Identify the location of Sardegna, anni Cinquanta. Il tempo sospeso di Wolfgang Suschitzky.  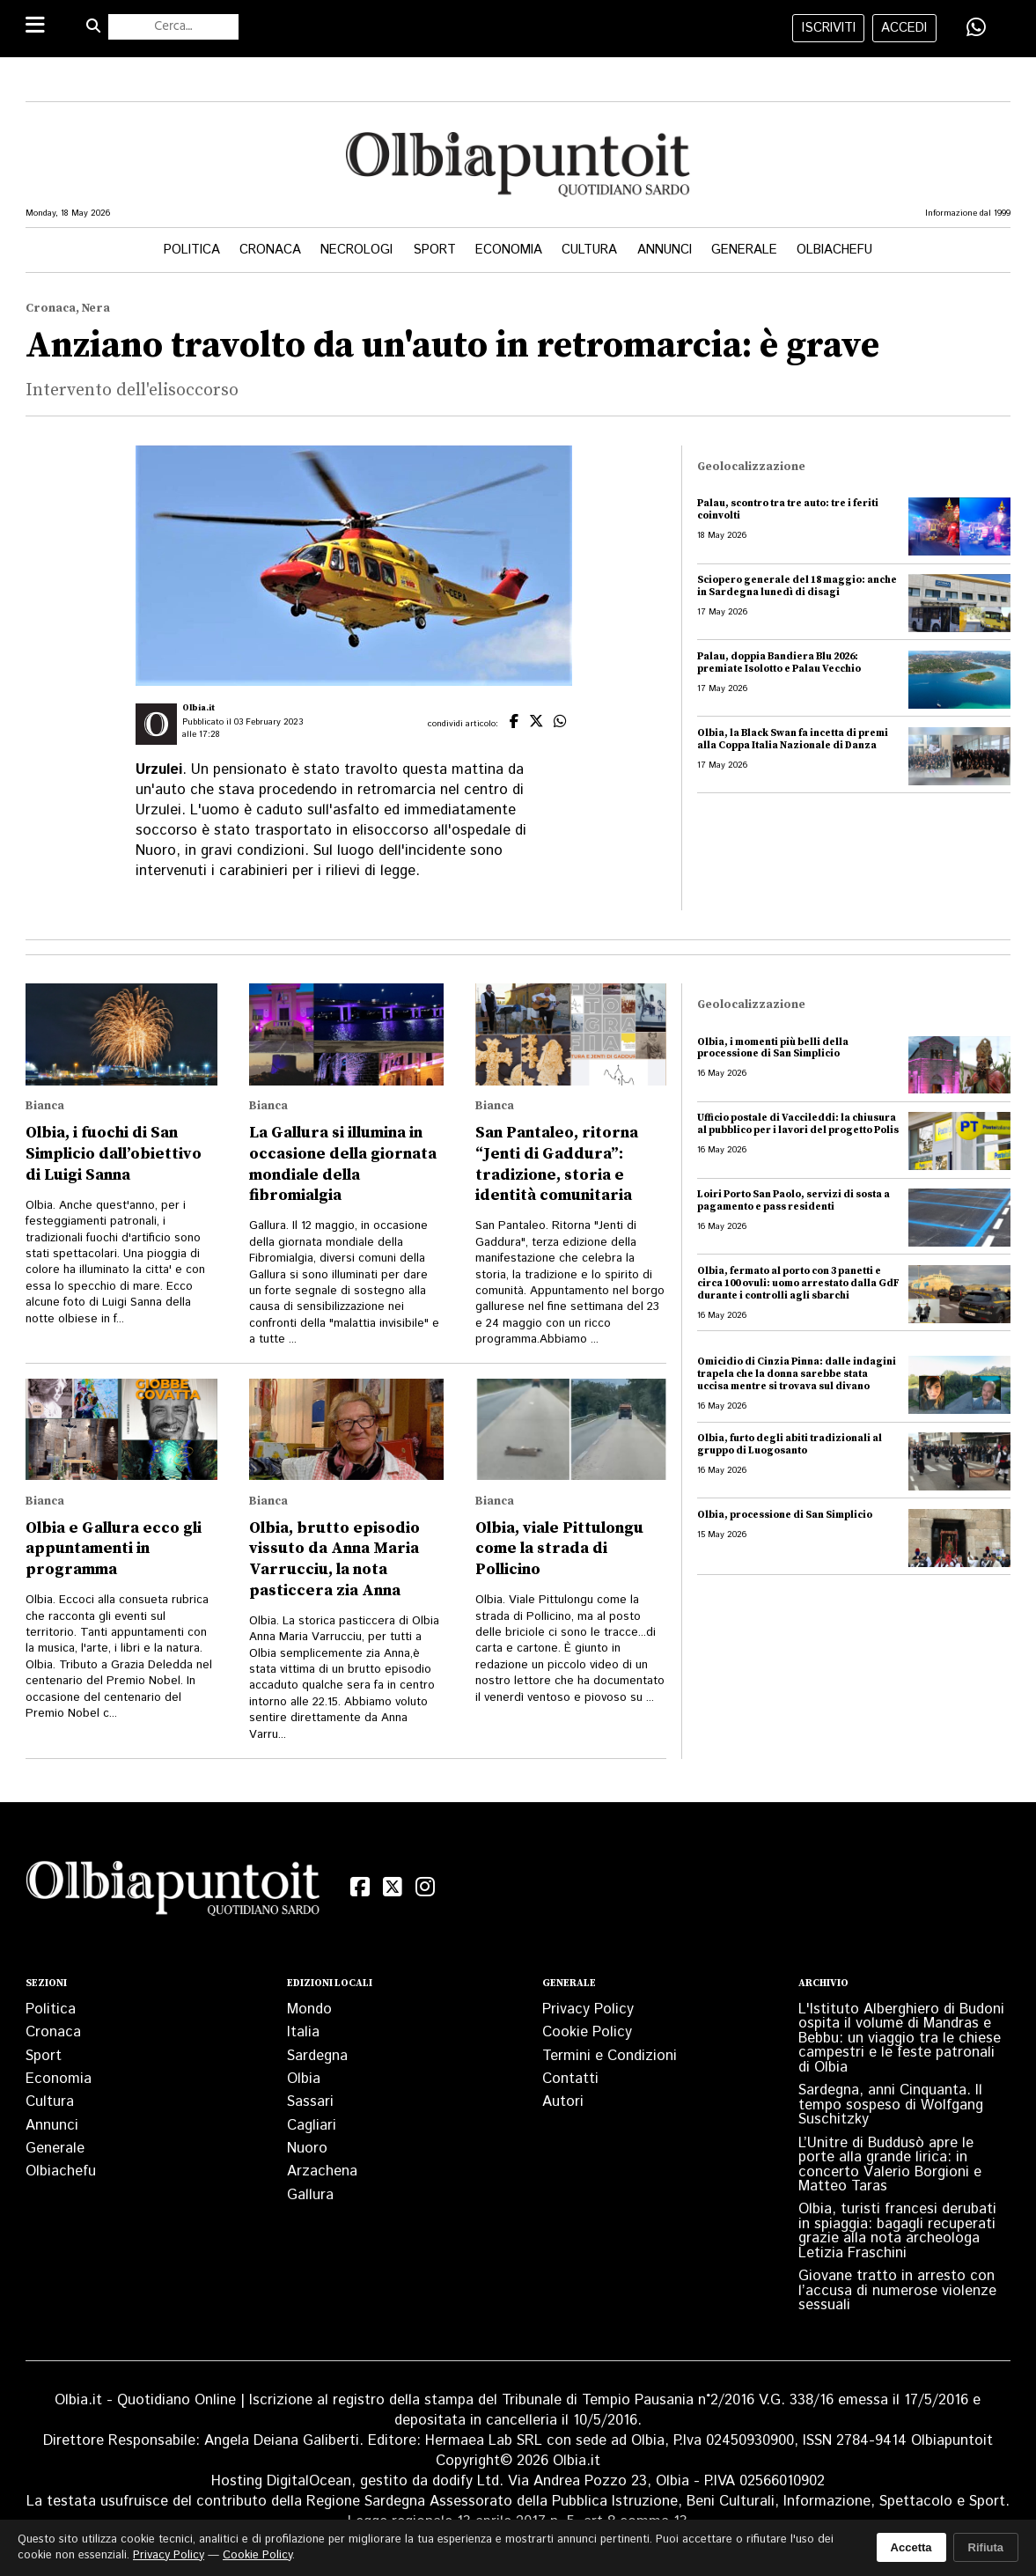
(890, 2104).